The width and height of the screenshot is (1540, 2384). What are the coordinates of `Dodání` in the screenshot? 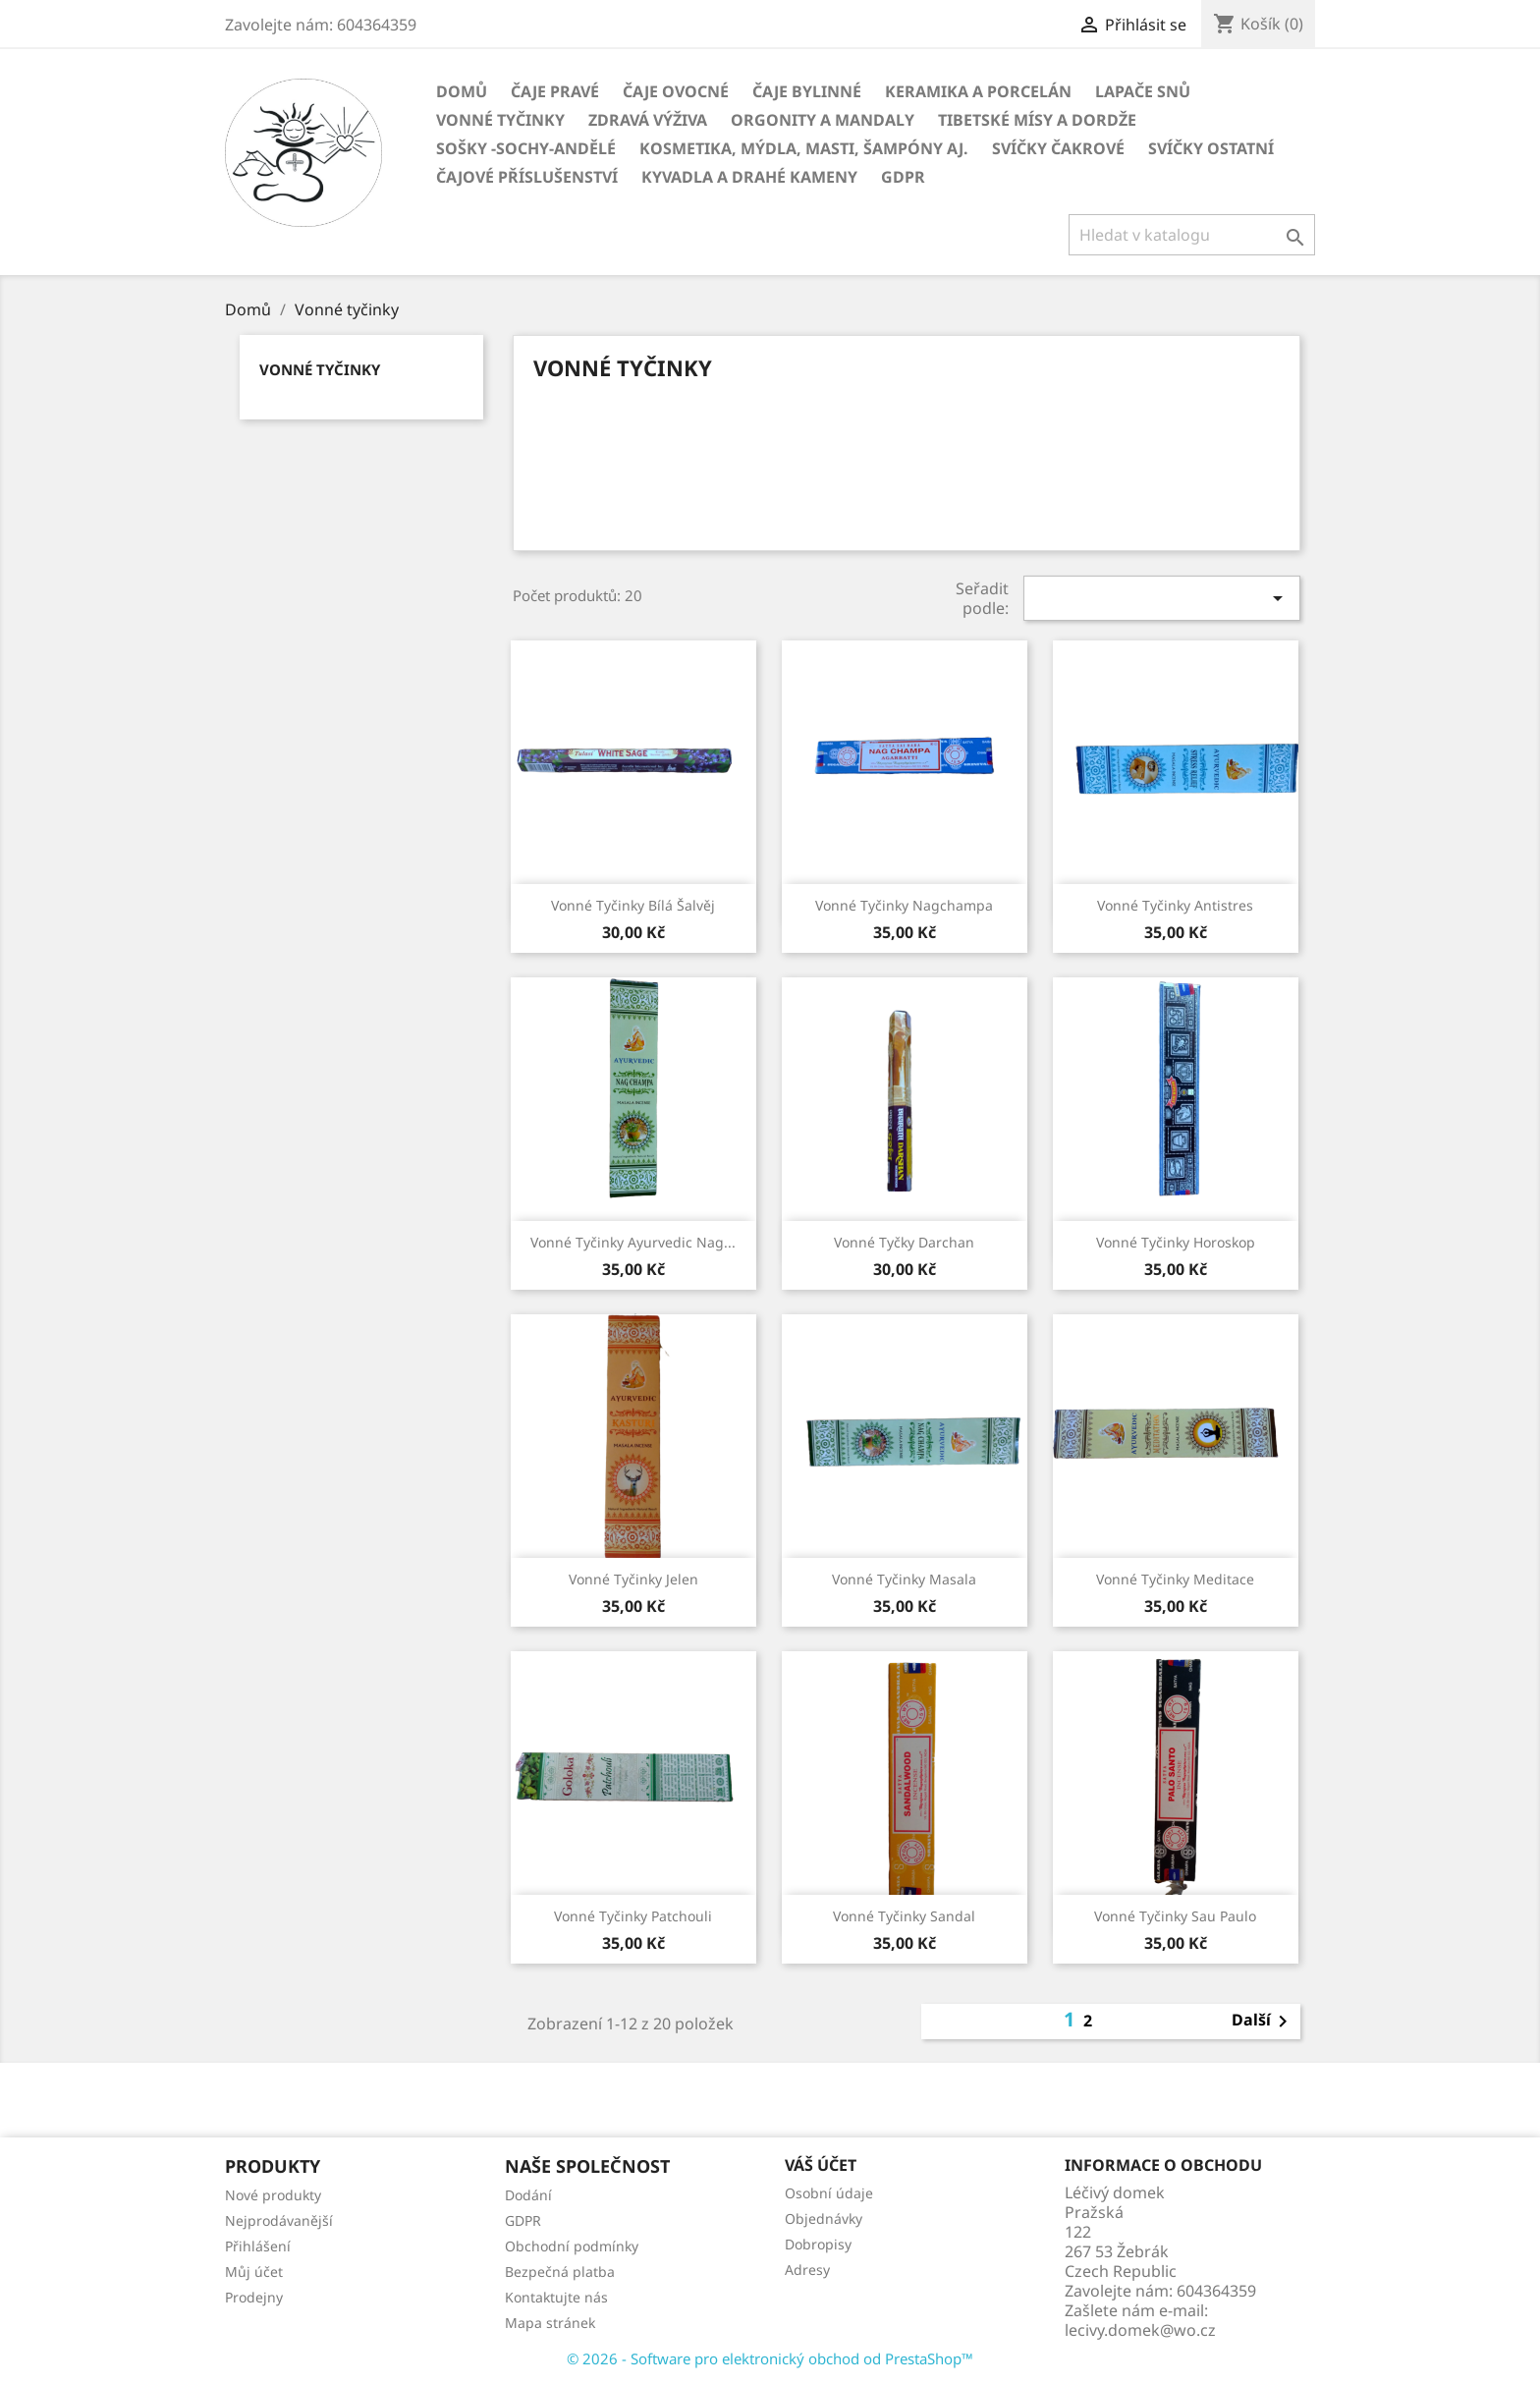 It's located at (528, 2195).